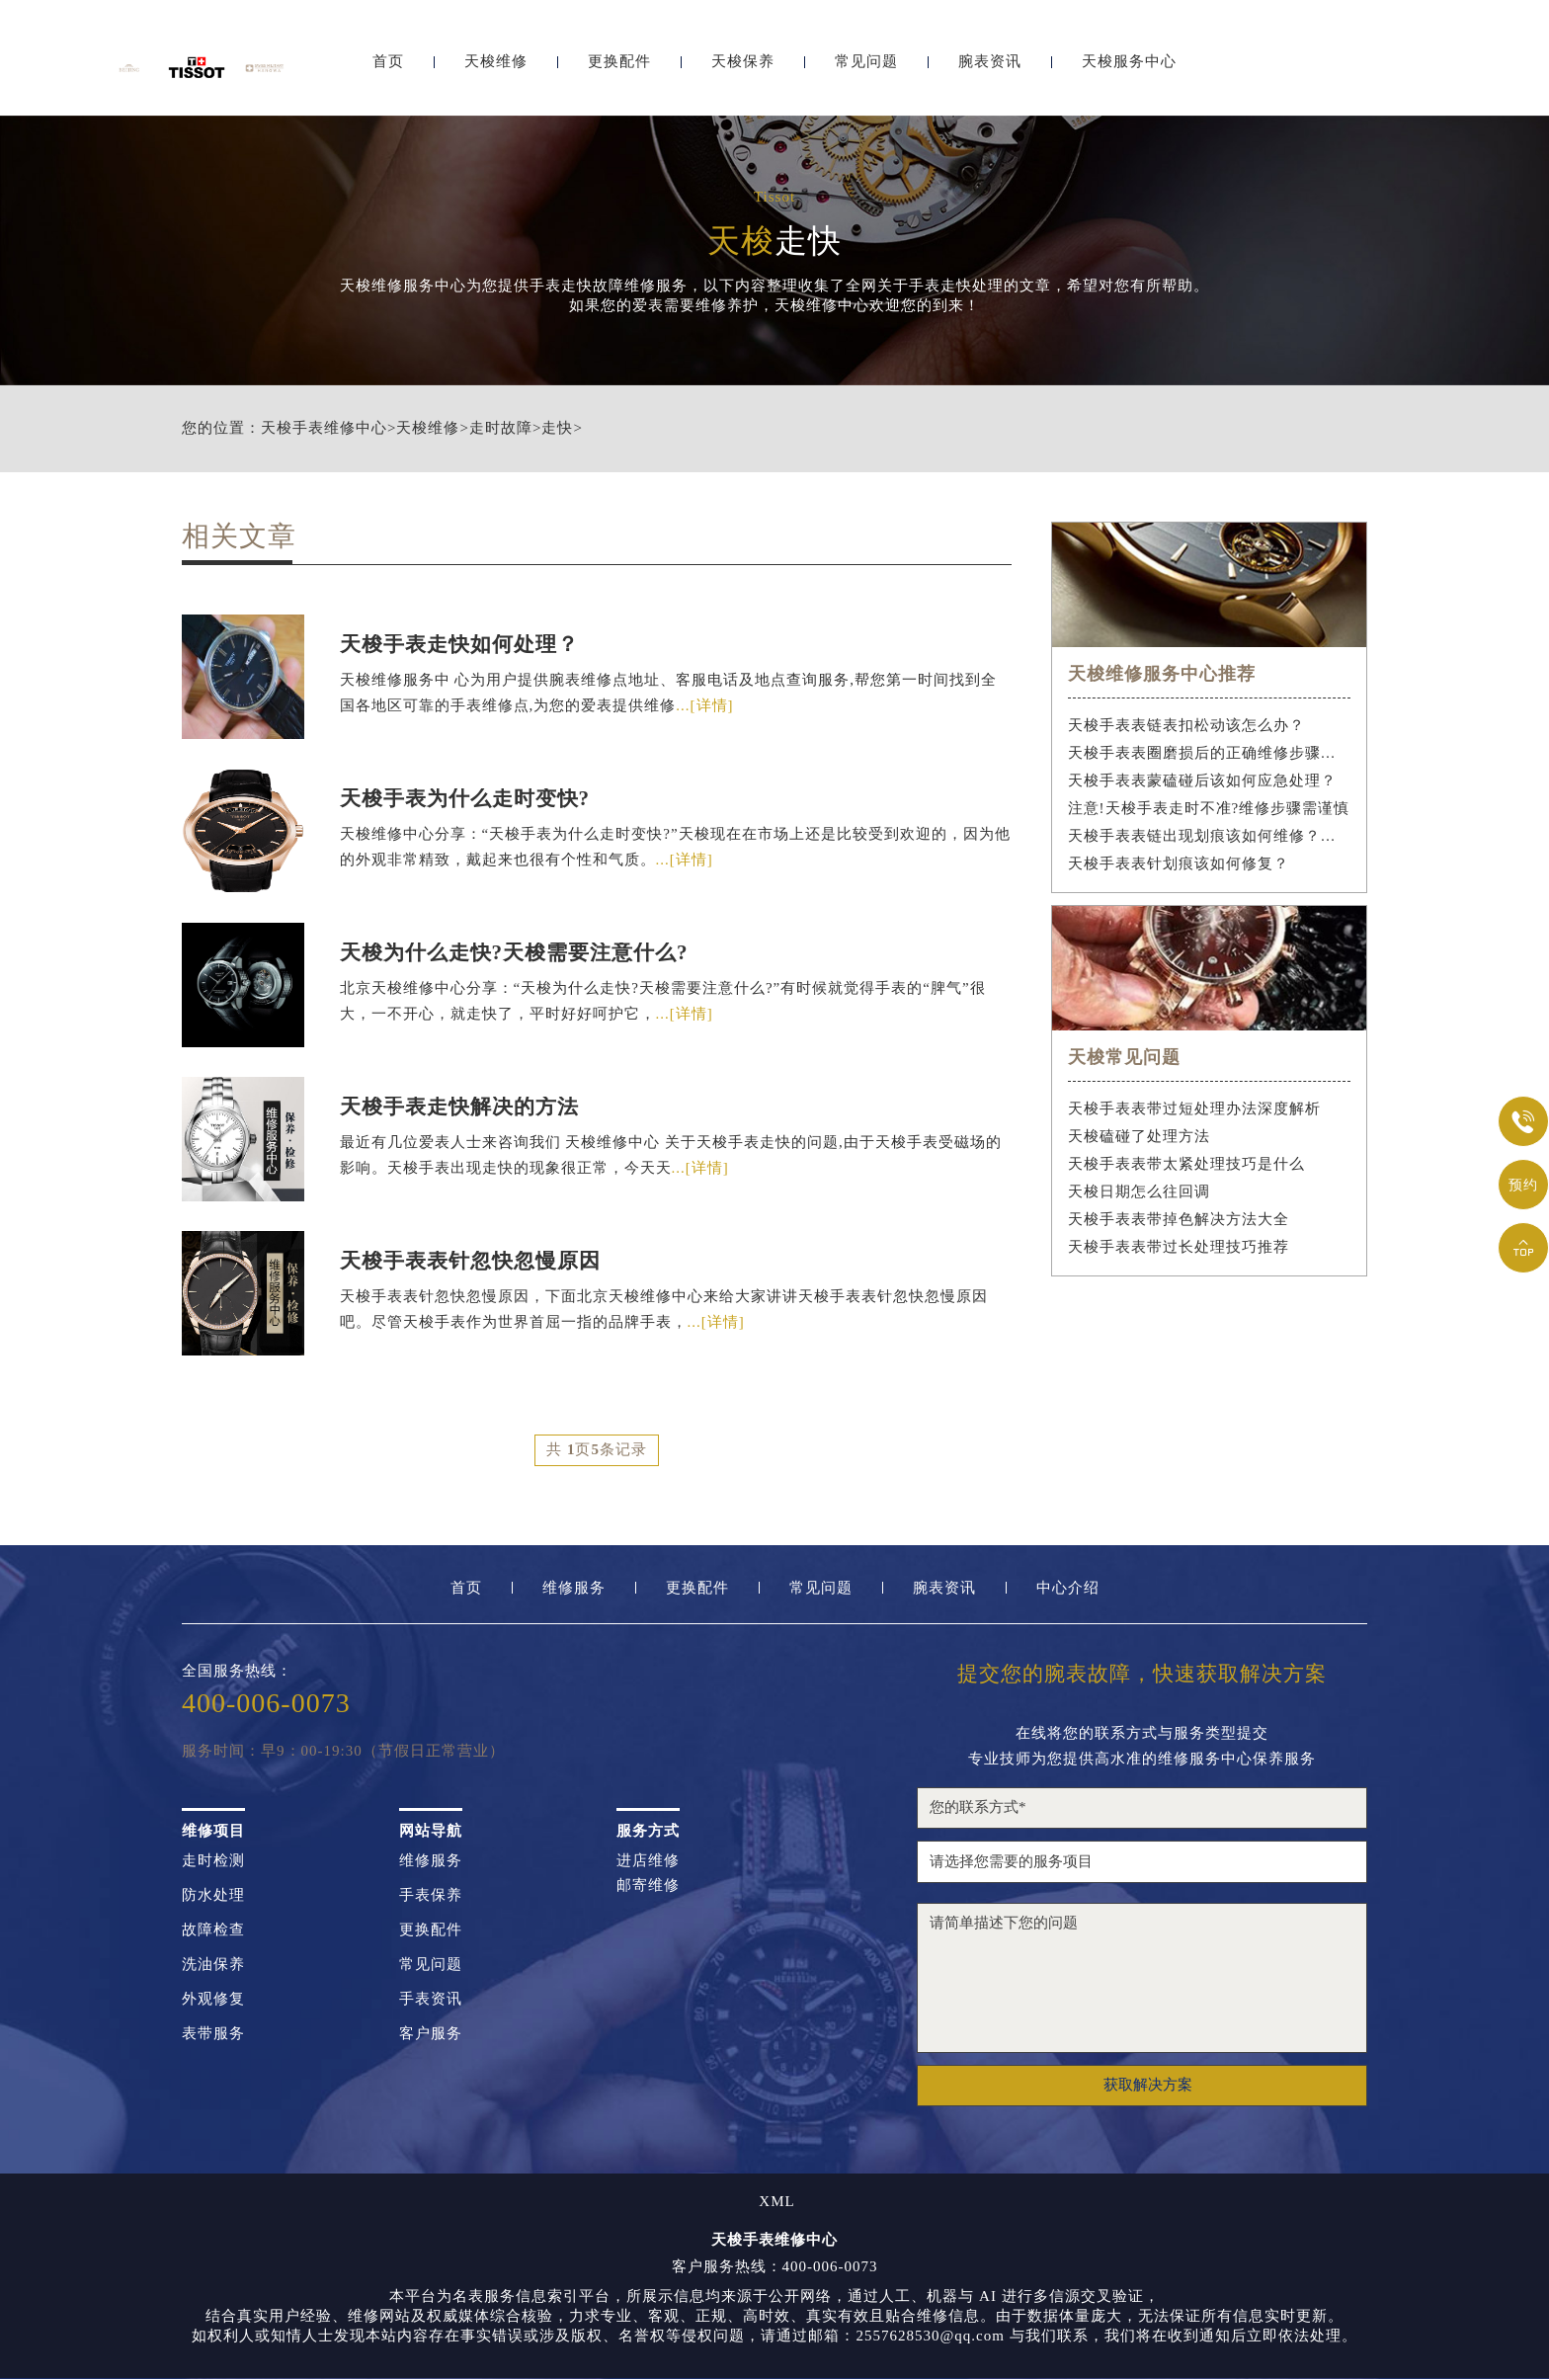 This screenshot has width=1549, height=2380. I want to click on 天梭手表表带过短处理办法深度解析, so click(1194, 1108).